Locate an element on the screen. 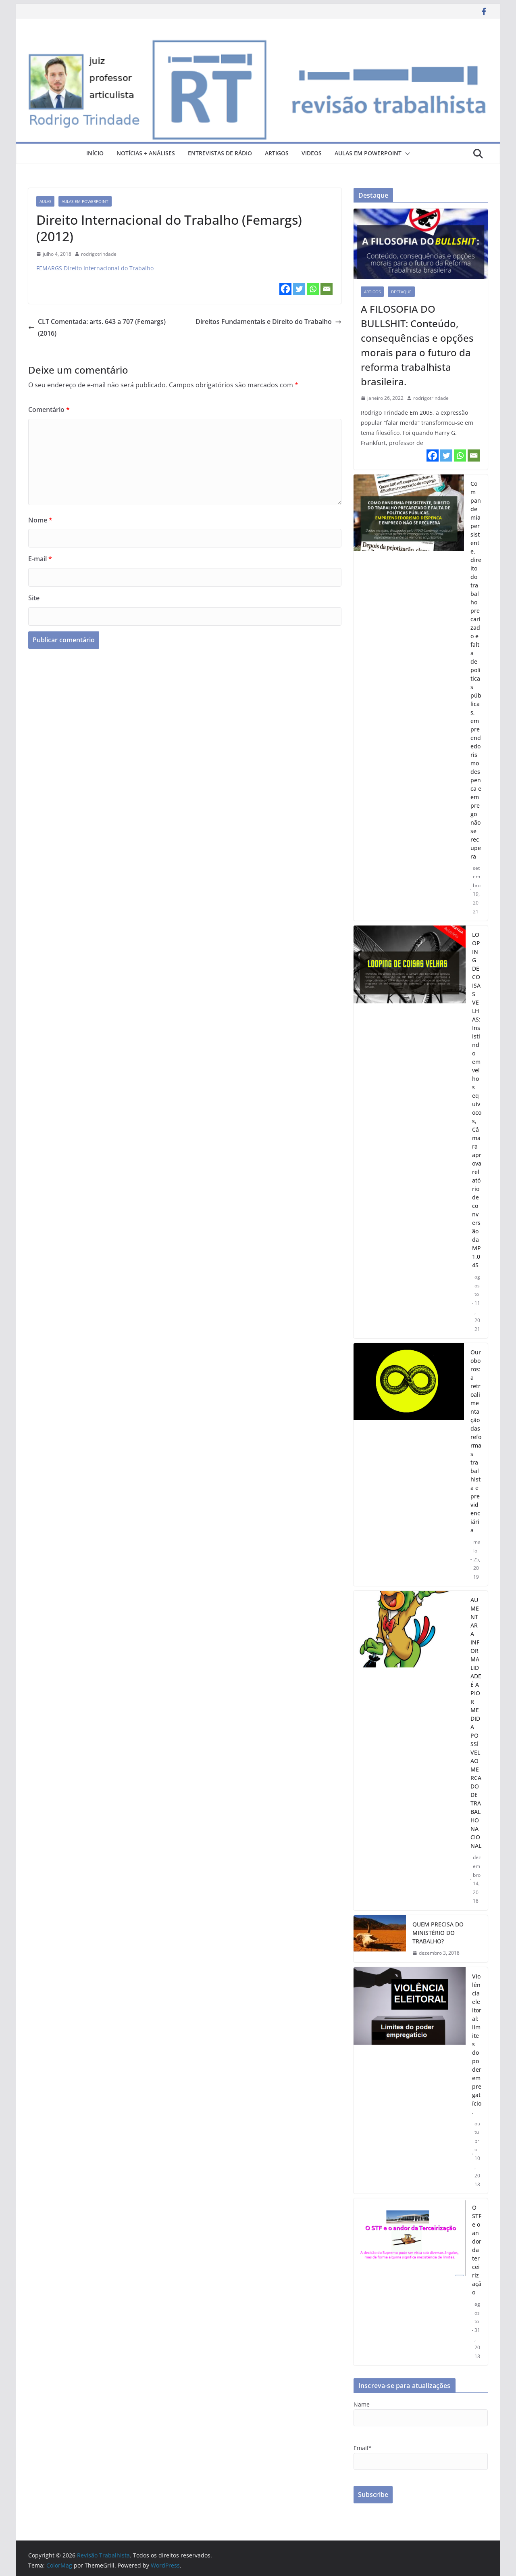  FEMARGS Direito Internacional do Trabalho is located at coordinates (95, 268).